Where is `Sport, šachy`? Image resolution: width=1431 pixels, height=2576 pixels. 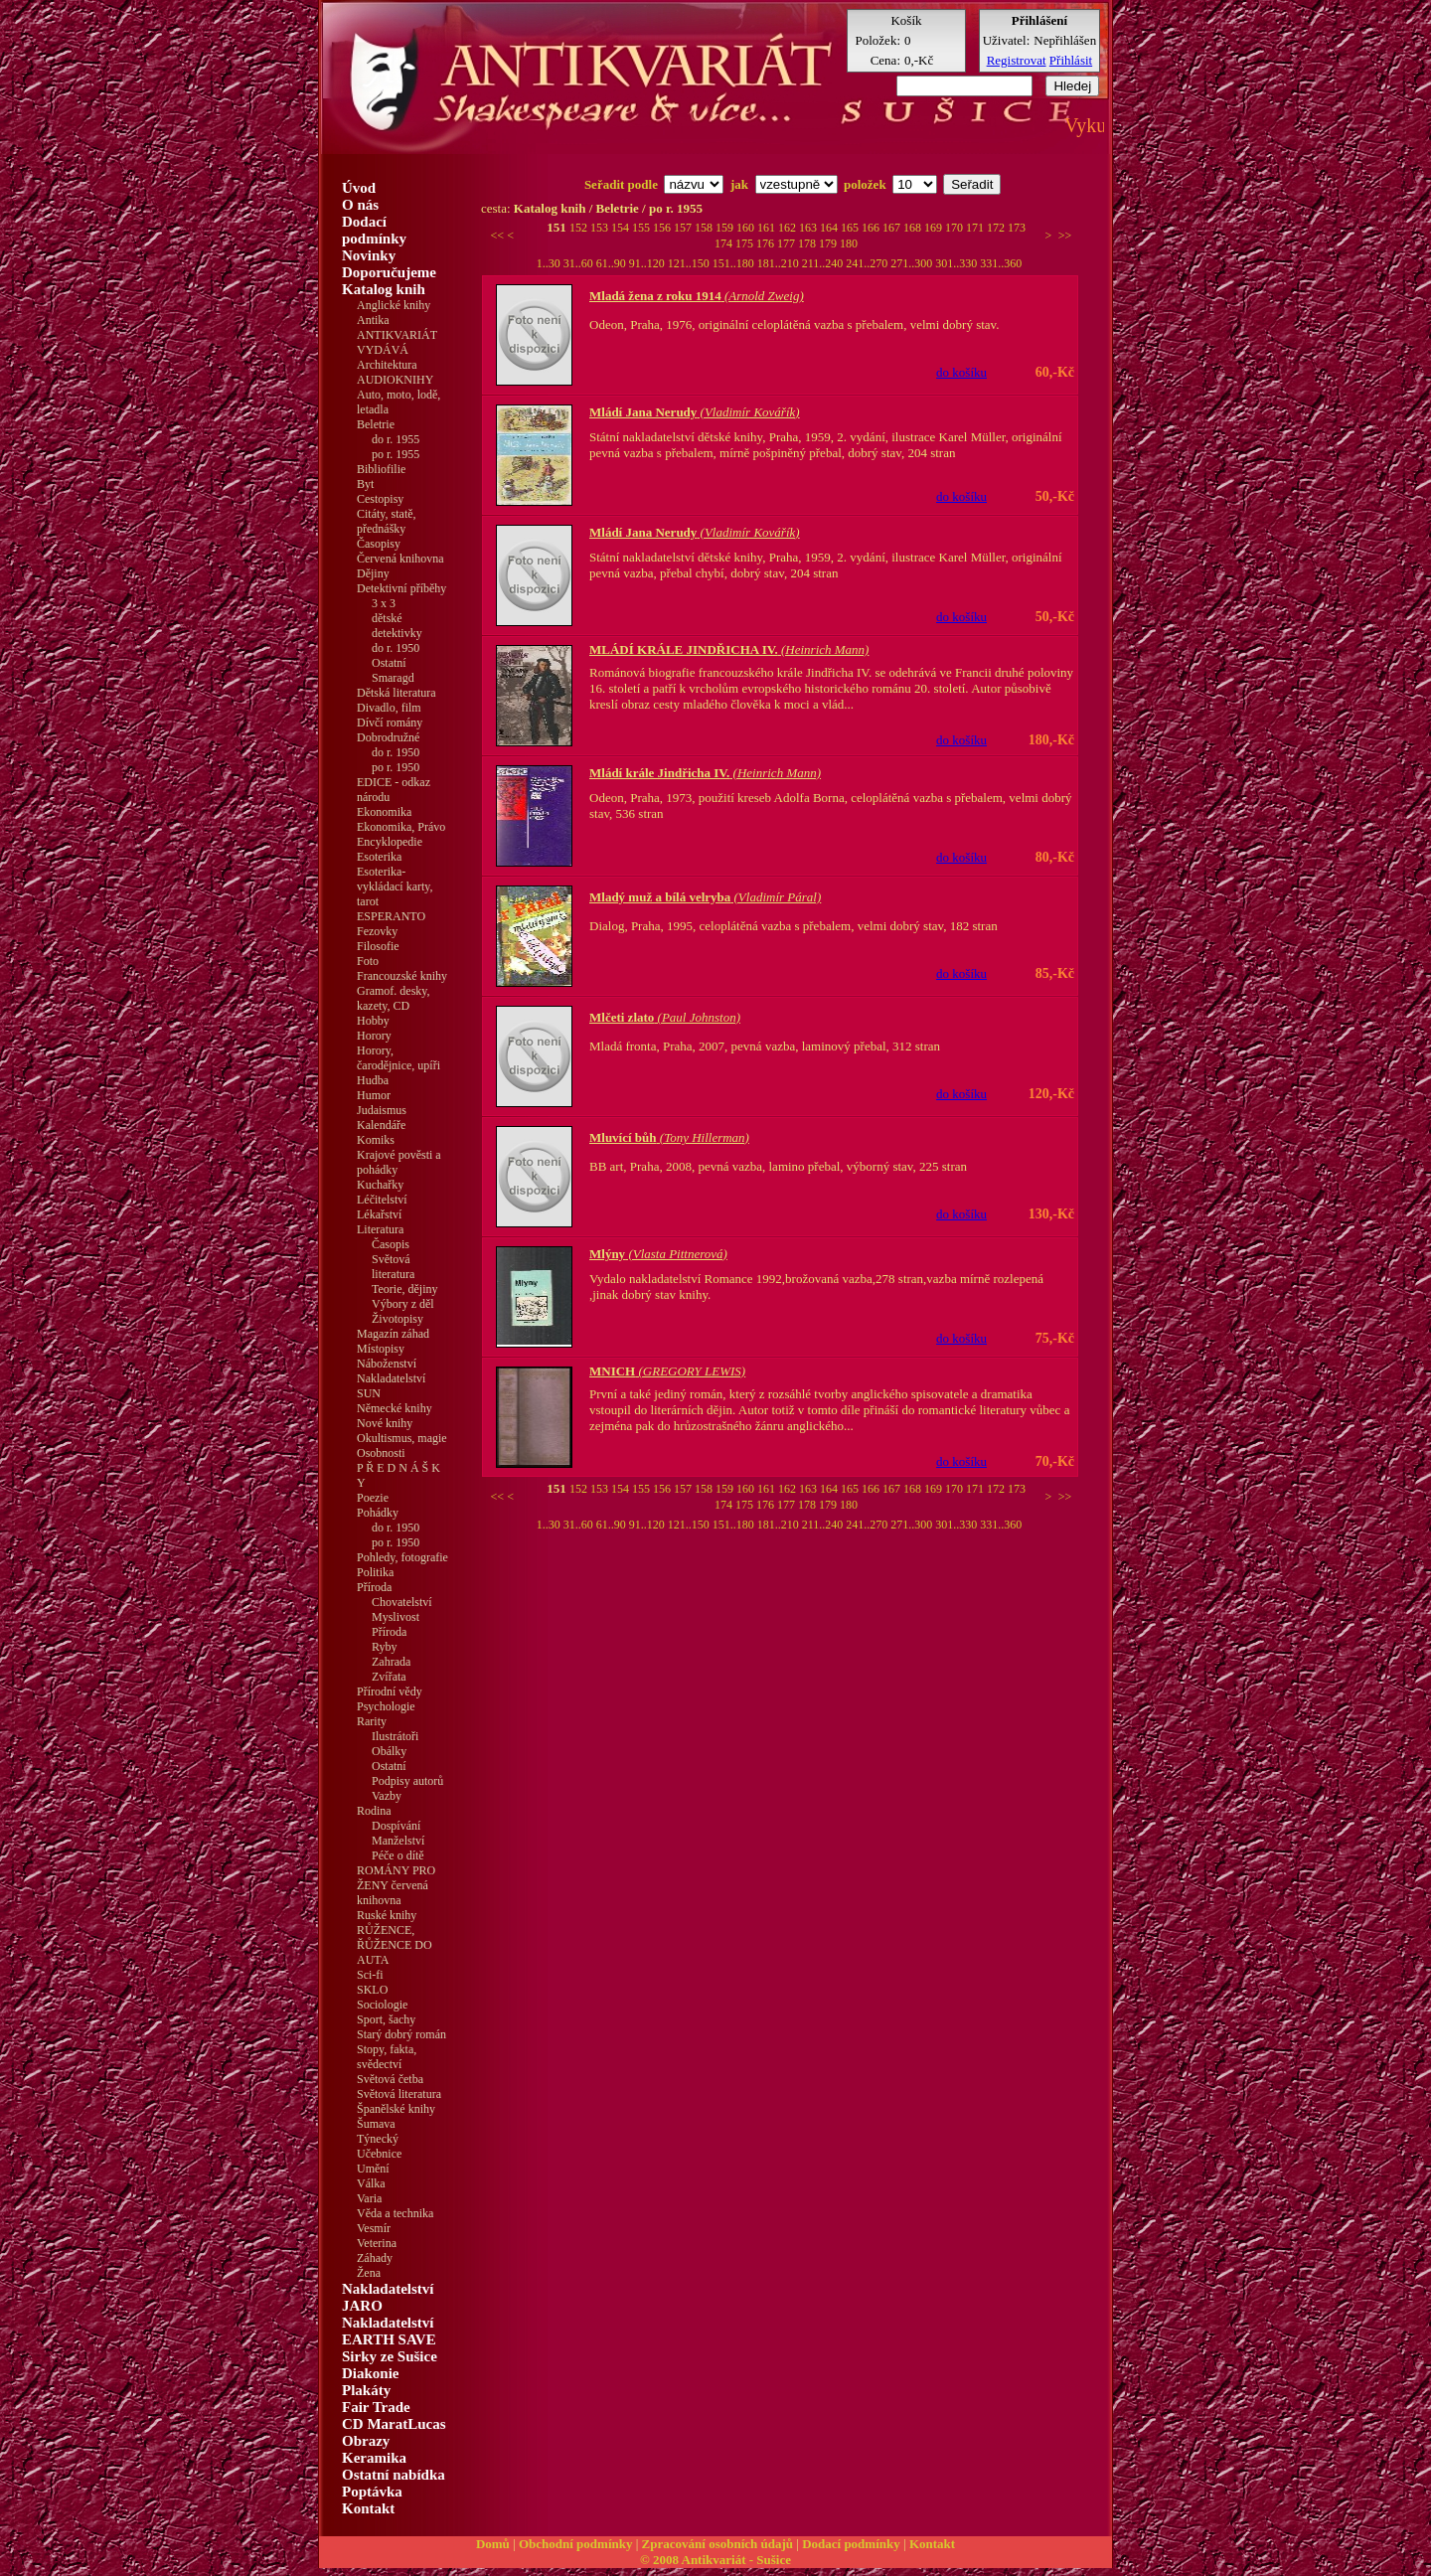 Sport, šachy is located at coordinates (386, 2019).